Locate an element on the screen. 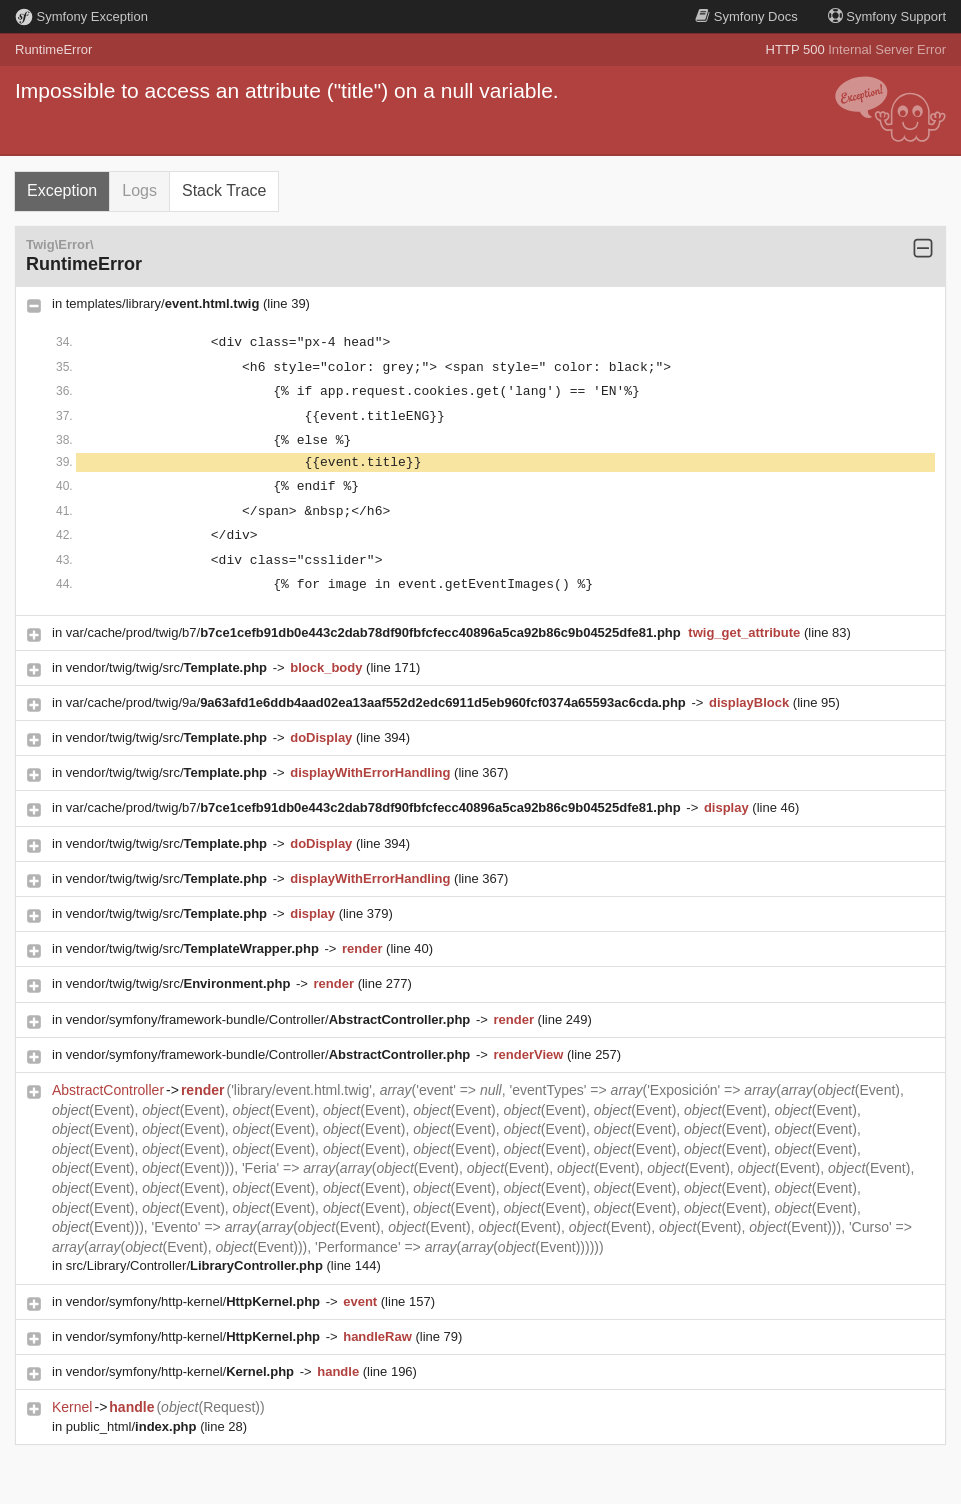 Image resolution: width=961 pixels, height=1504 pixels. vendor/twig/twig/src/ is located at coordinates (168, 667).